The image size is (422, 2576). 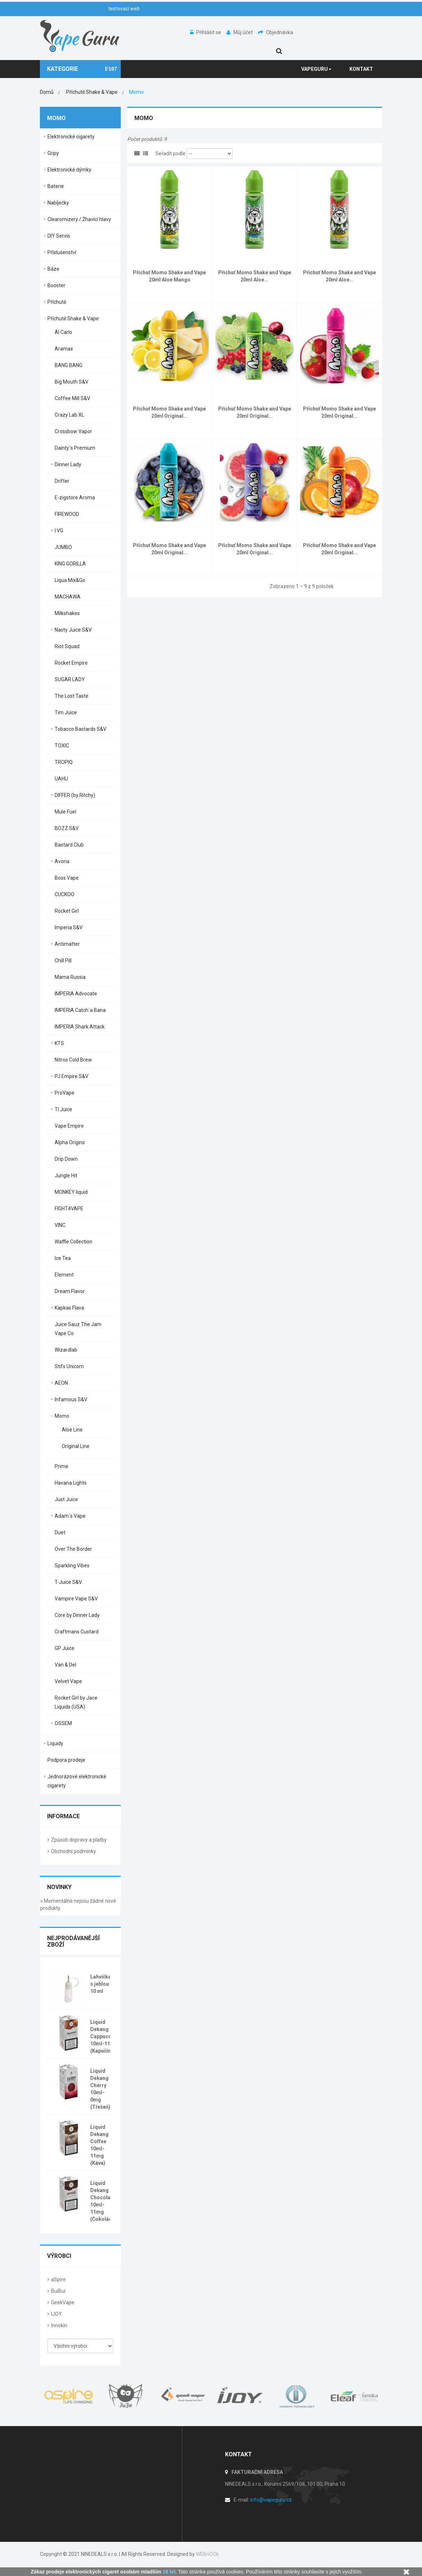 I want to click on Big Mouth S&V, so click(x=71, y=382).